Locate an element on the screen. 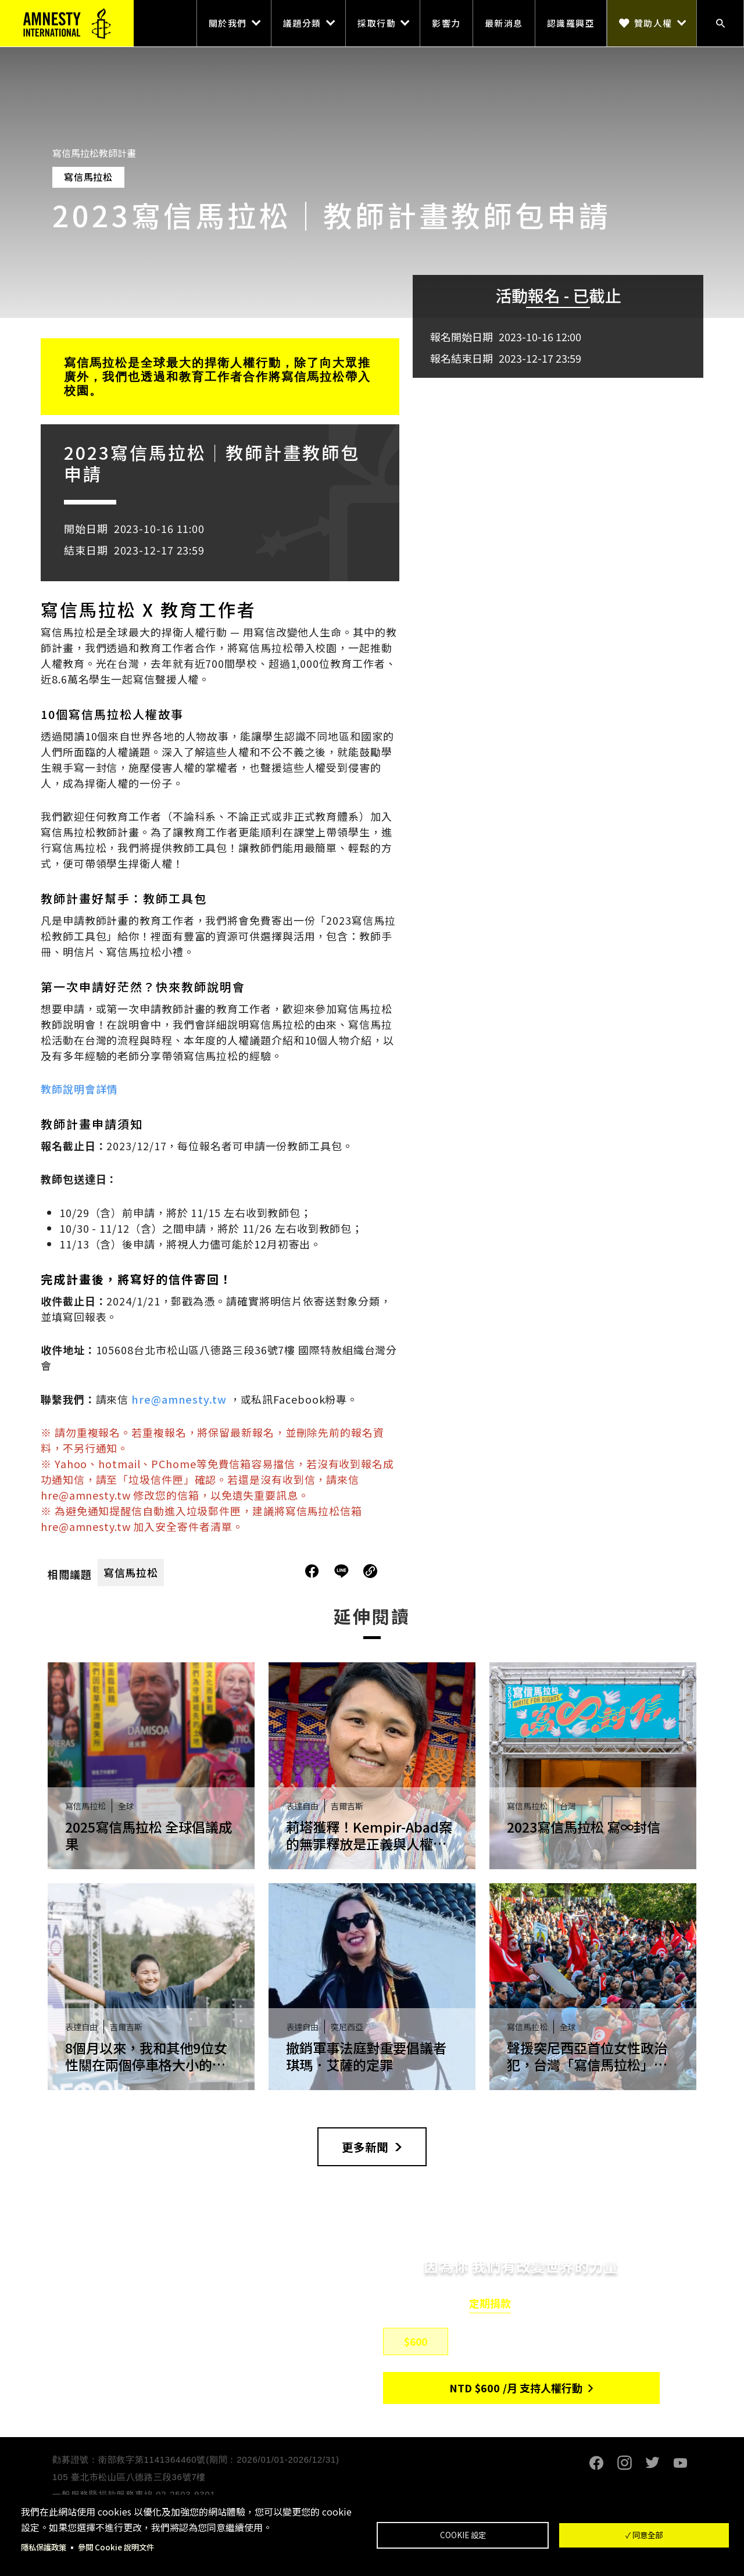 This screenshot has height=2576, width=744. 單筆捐款 [tab] is located at coordinates (553, 2304).